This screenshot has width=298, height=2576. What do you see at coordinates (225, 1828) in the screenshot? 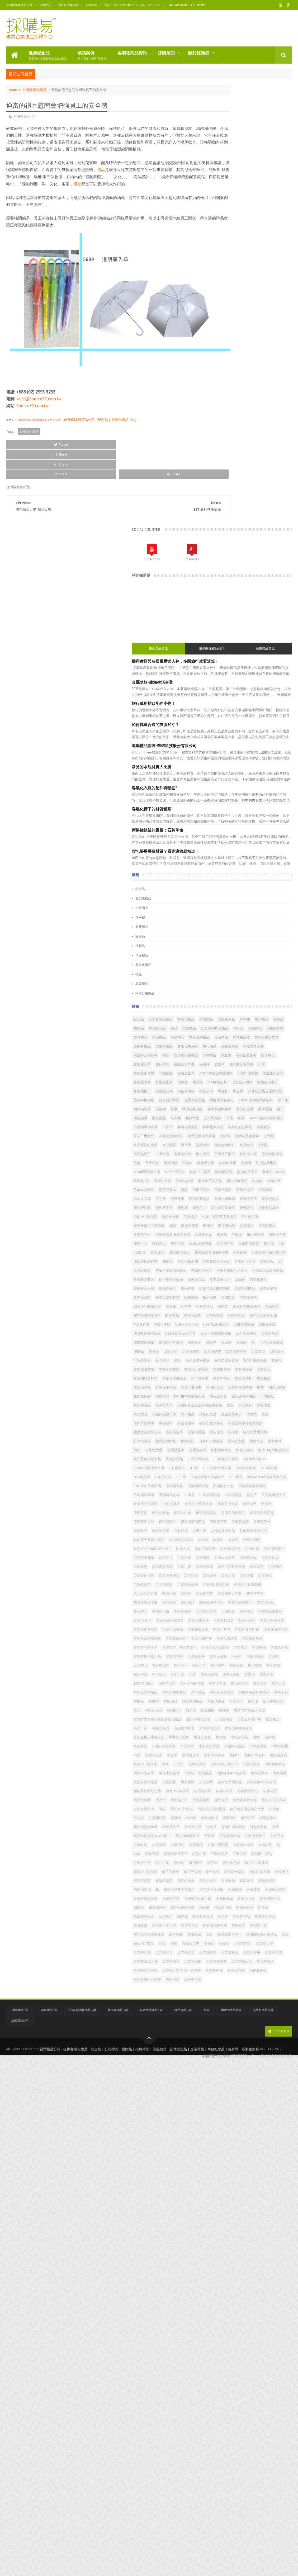
I see `客製獎牌，獎牌客製化` at bounding box center [225, 1828].